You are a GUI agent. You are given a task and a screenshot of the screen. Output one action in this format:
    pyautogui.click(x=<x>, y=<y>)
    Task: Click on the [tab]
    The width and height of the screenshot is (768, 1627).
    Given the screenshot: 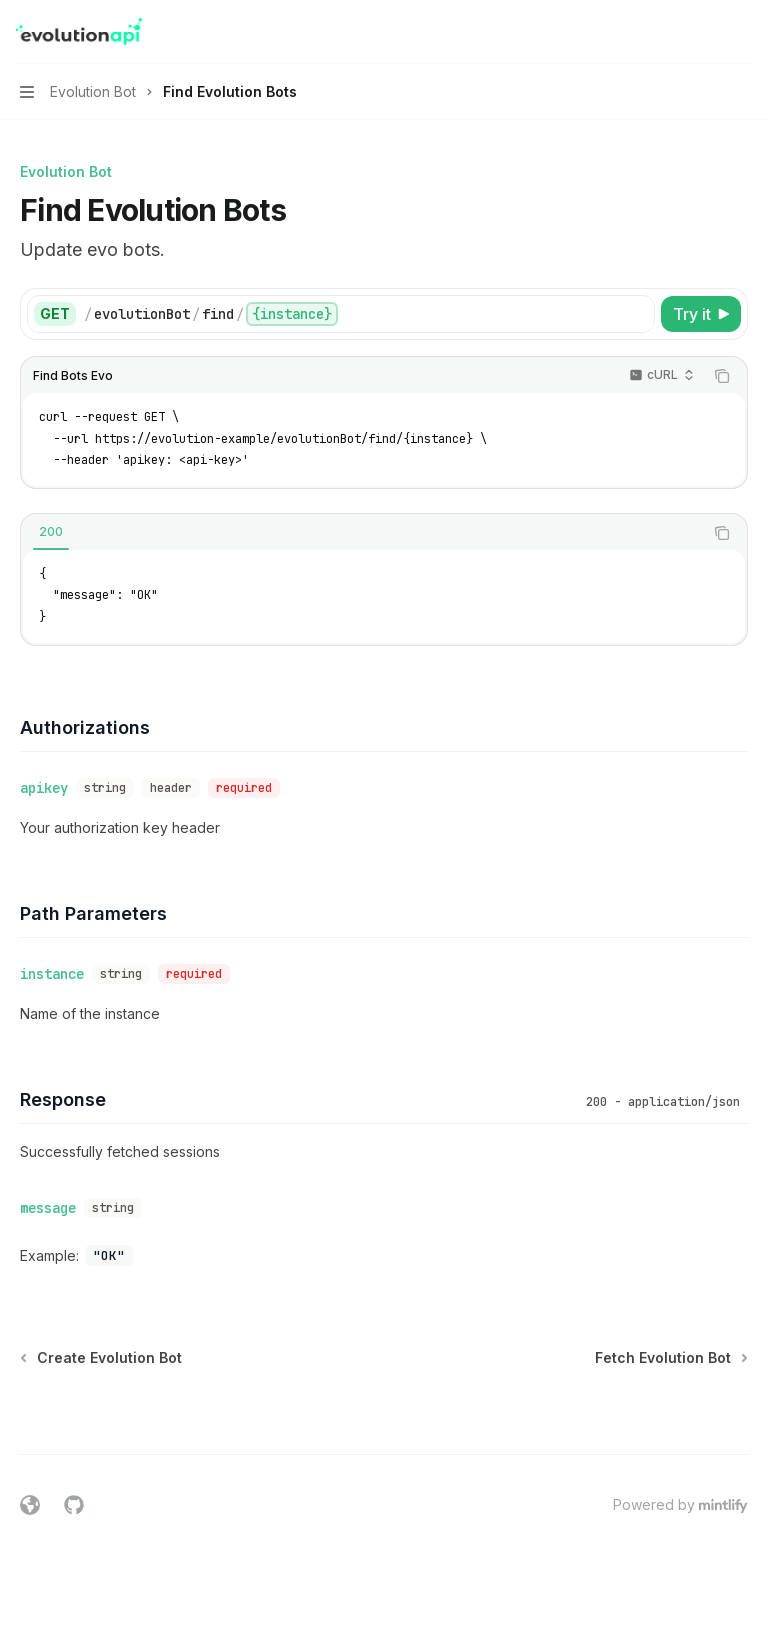 What is the action you would take?
    pyautogui.click(x=51, y=532)
    